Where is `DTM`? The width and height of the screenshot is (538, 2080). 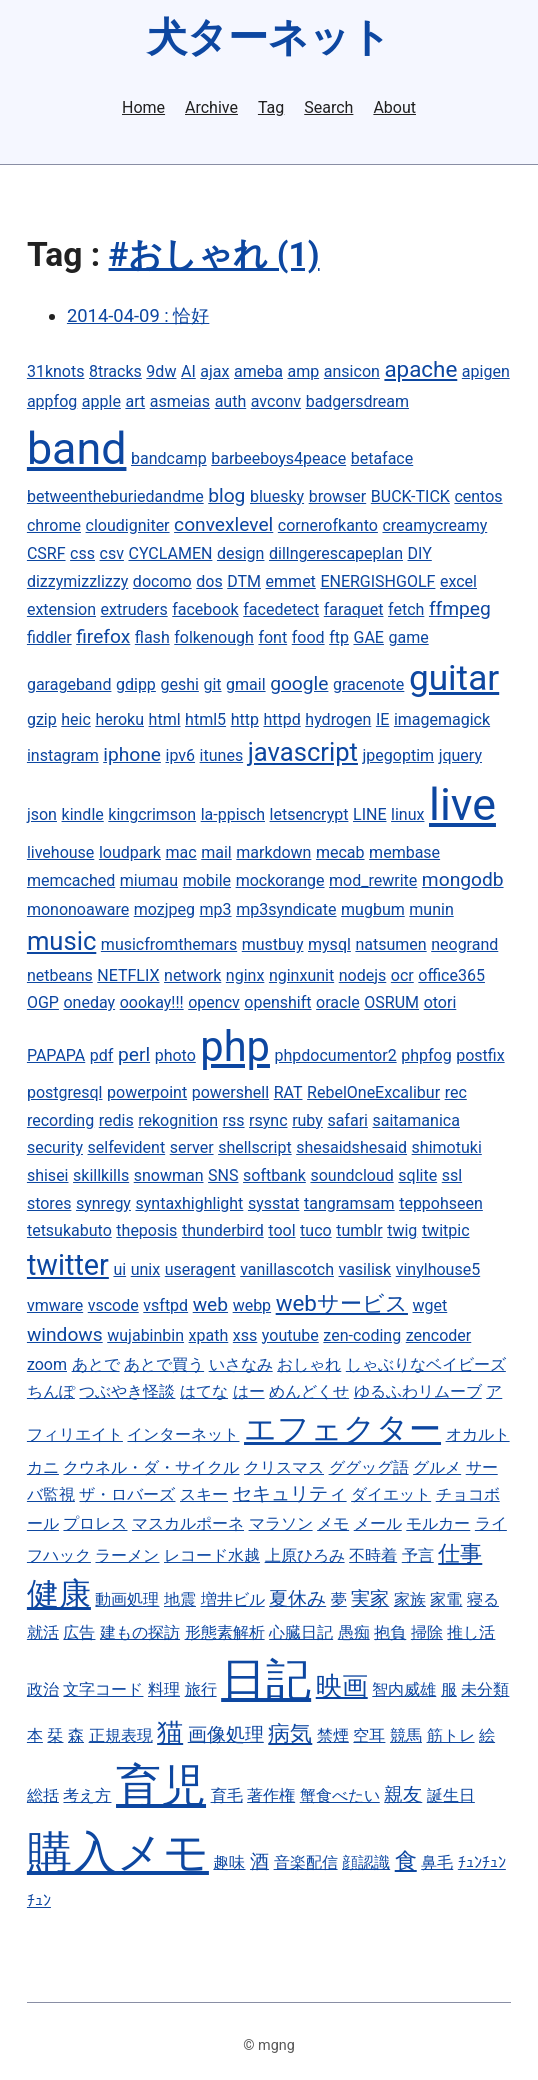
DTM is located at coordinates (244, 581).